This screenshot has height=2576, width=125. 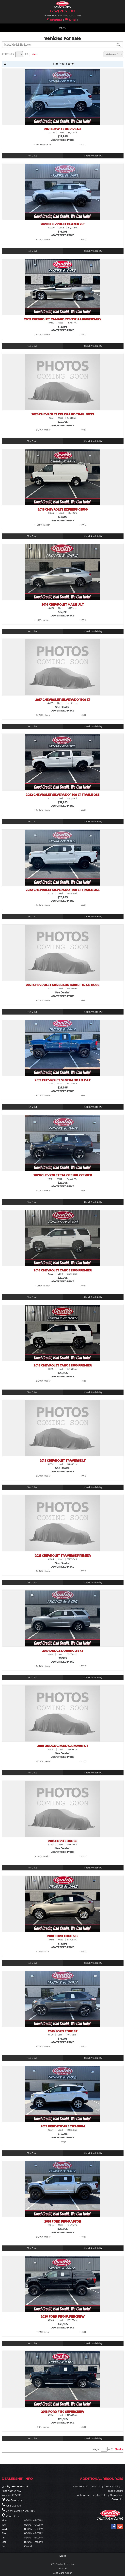 I want to click on E-Mail, so click(x=70, y=19).